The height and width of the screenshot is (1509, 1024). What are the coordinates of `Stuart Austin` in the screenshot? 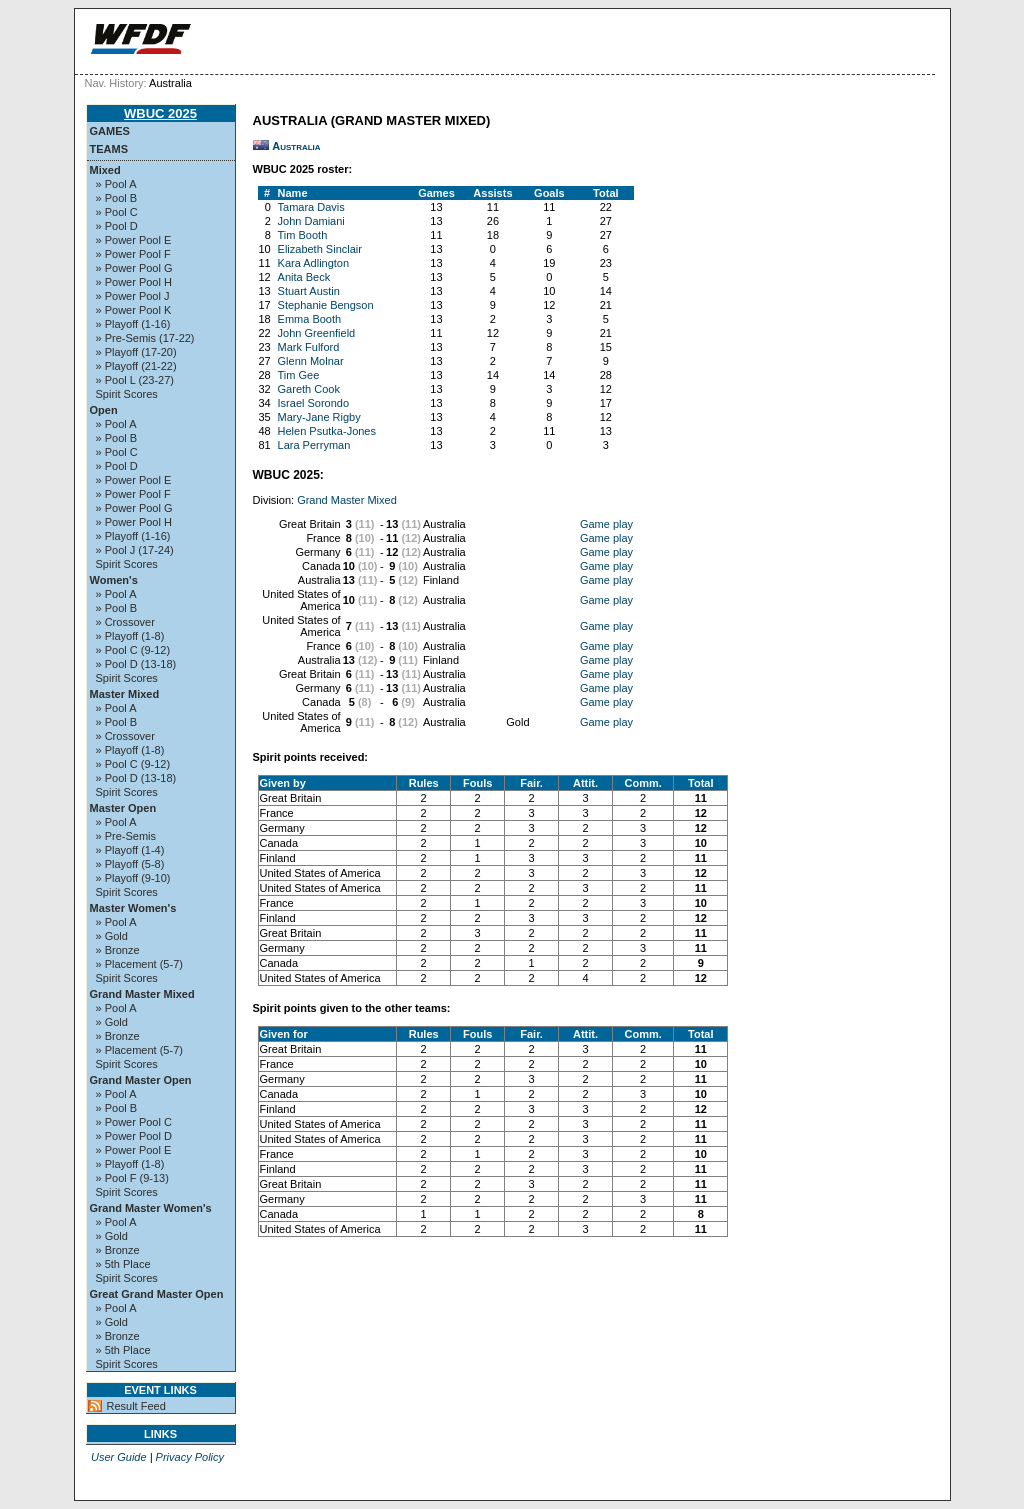 It's located at (309, 291).